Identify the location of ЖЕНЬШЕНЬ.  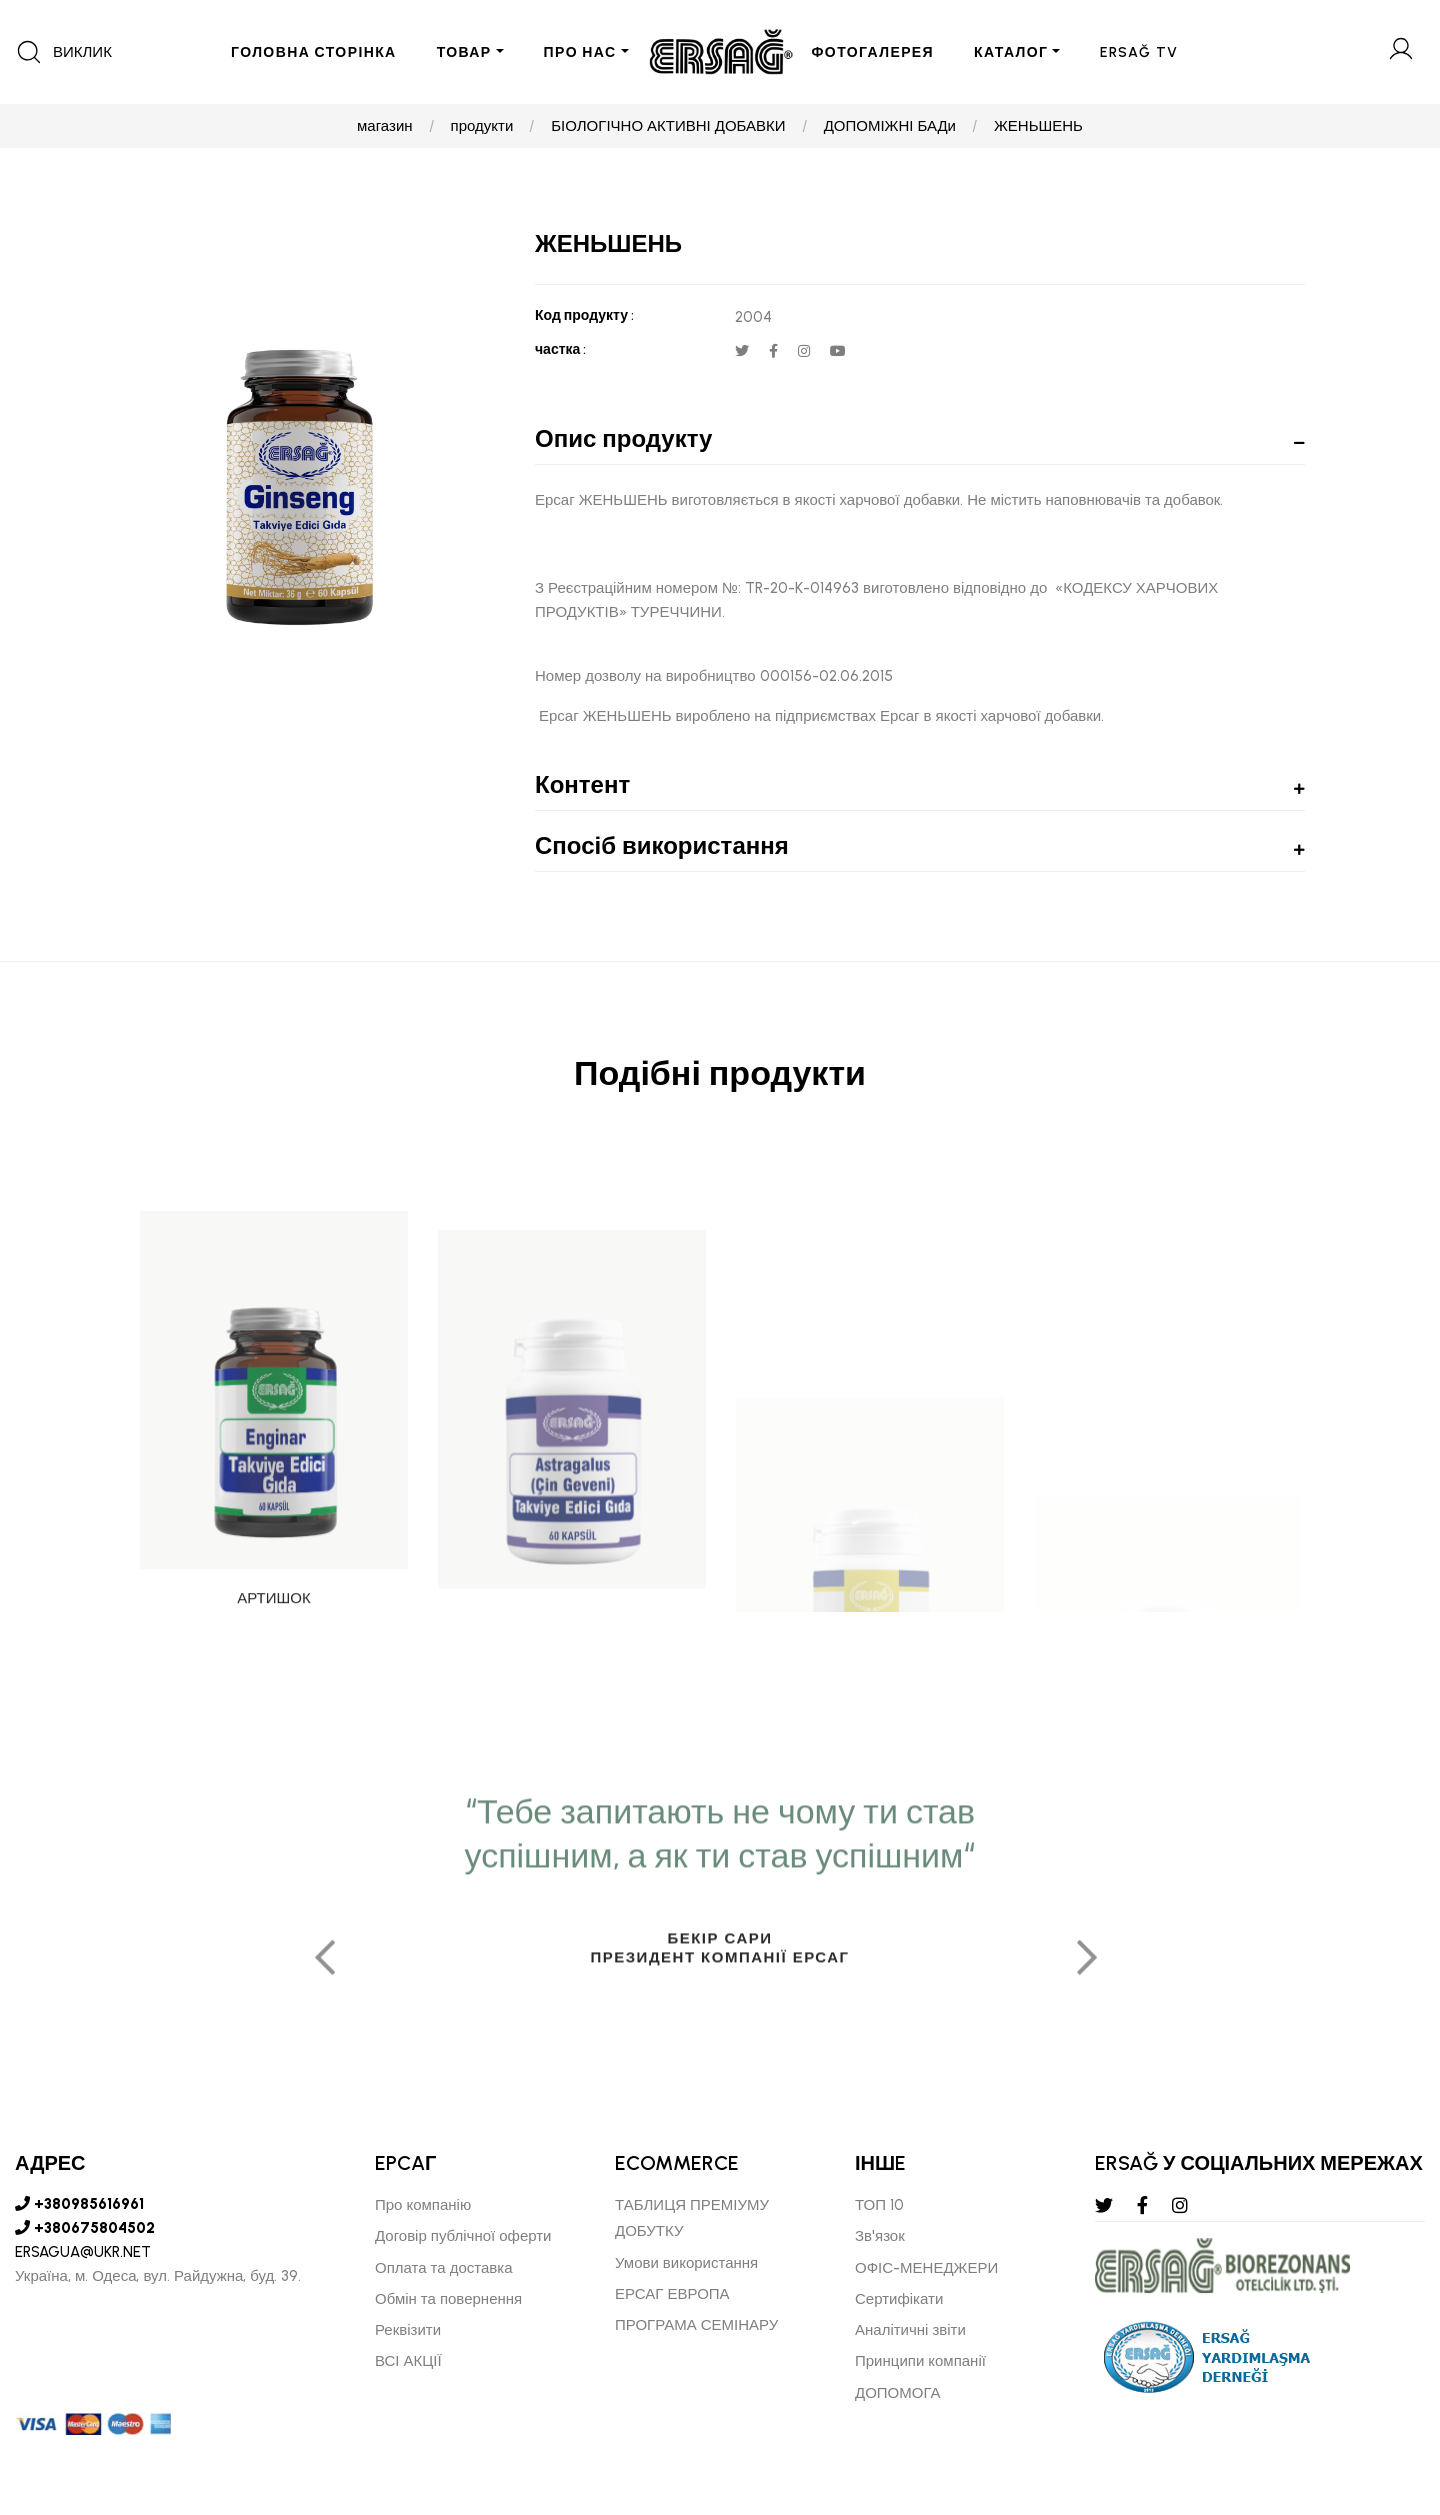
(1038, 126).